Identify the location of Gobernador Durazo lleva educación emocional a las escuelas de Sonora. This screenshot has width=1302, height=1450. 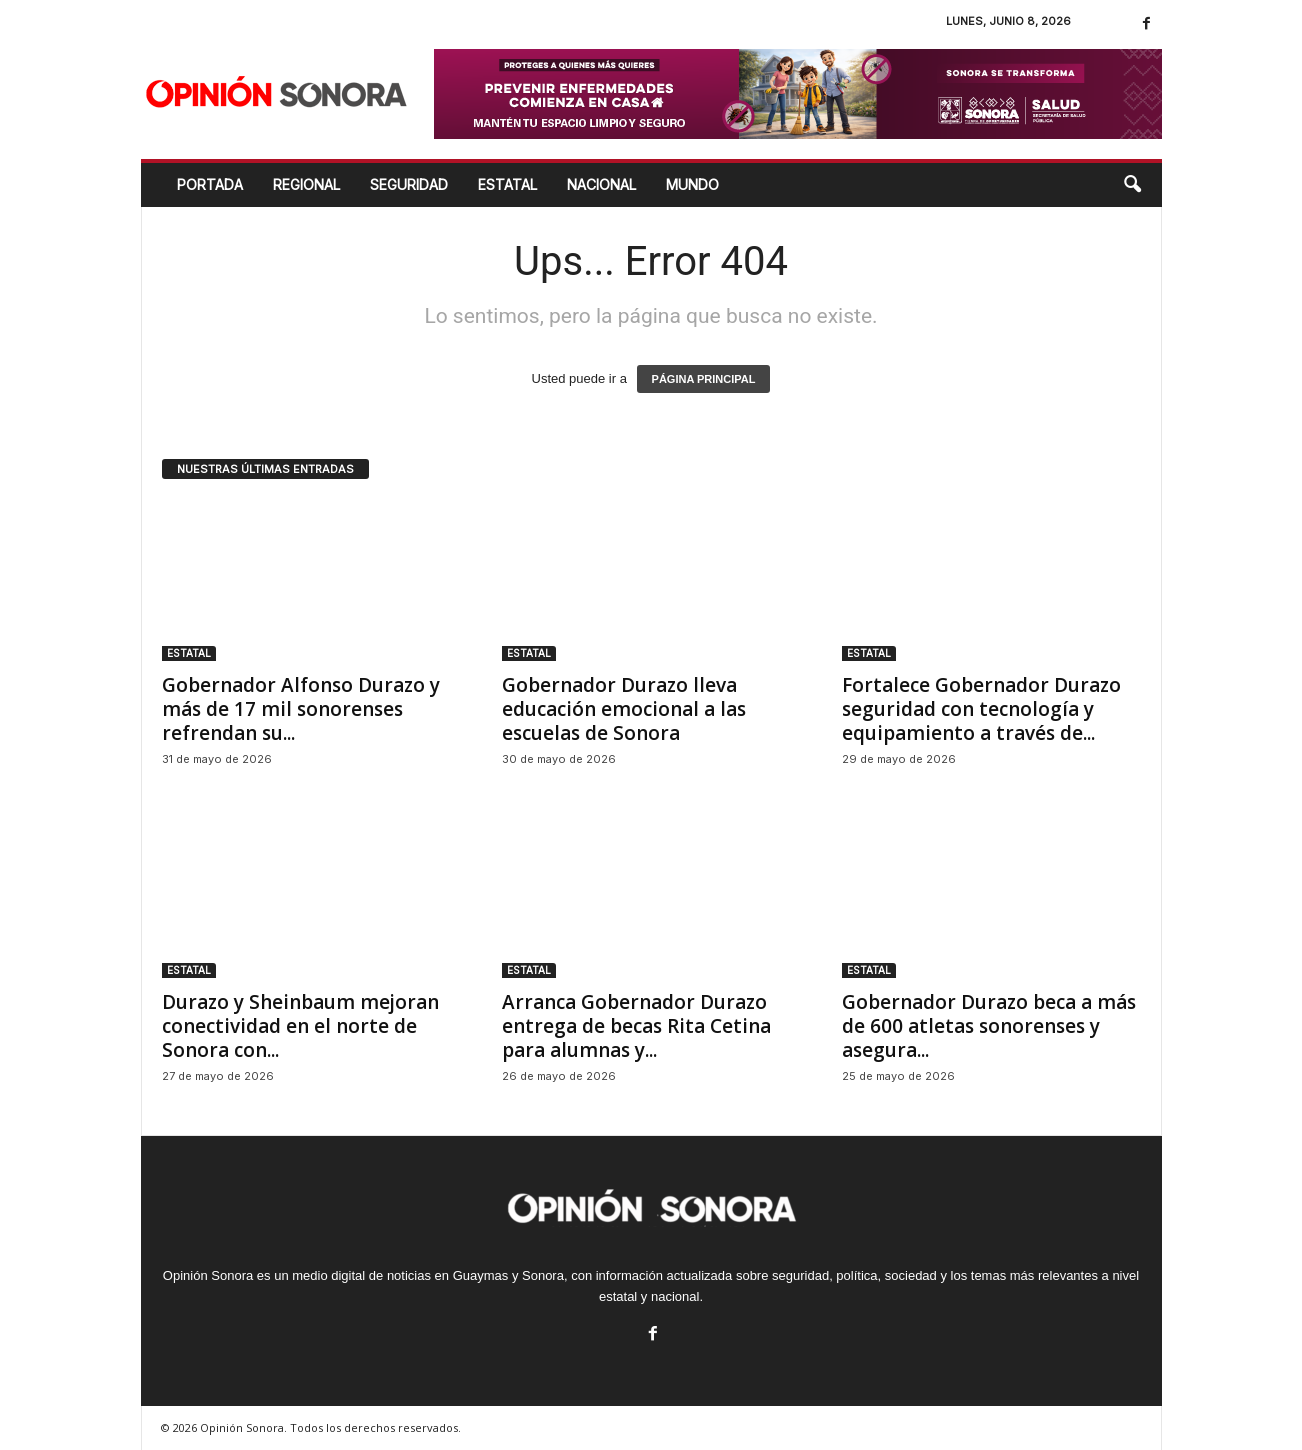
(624, 709).